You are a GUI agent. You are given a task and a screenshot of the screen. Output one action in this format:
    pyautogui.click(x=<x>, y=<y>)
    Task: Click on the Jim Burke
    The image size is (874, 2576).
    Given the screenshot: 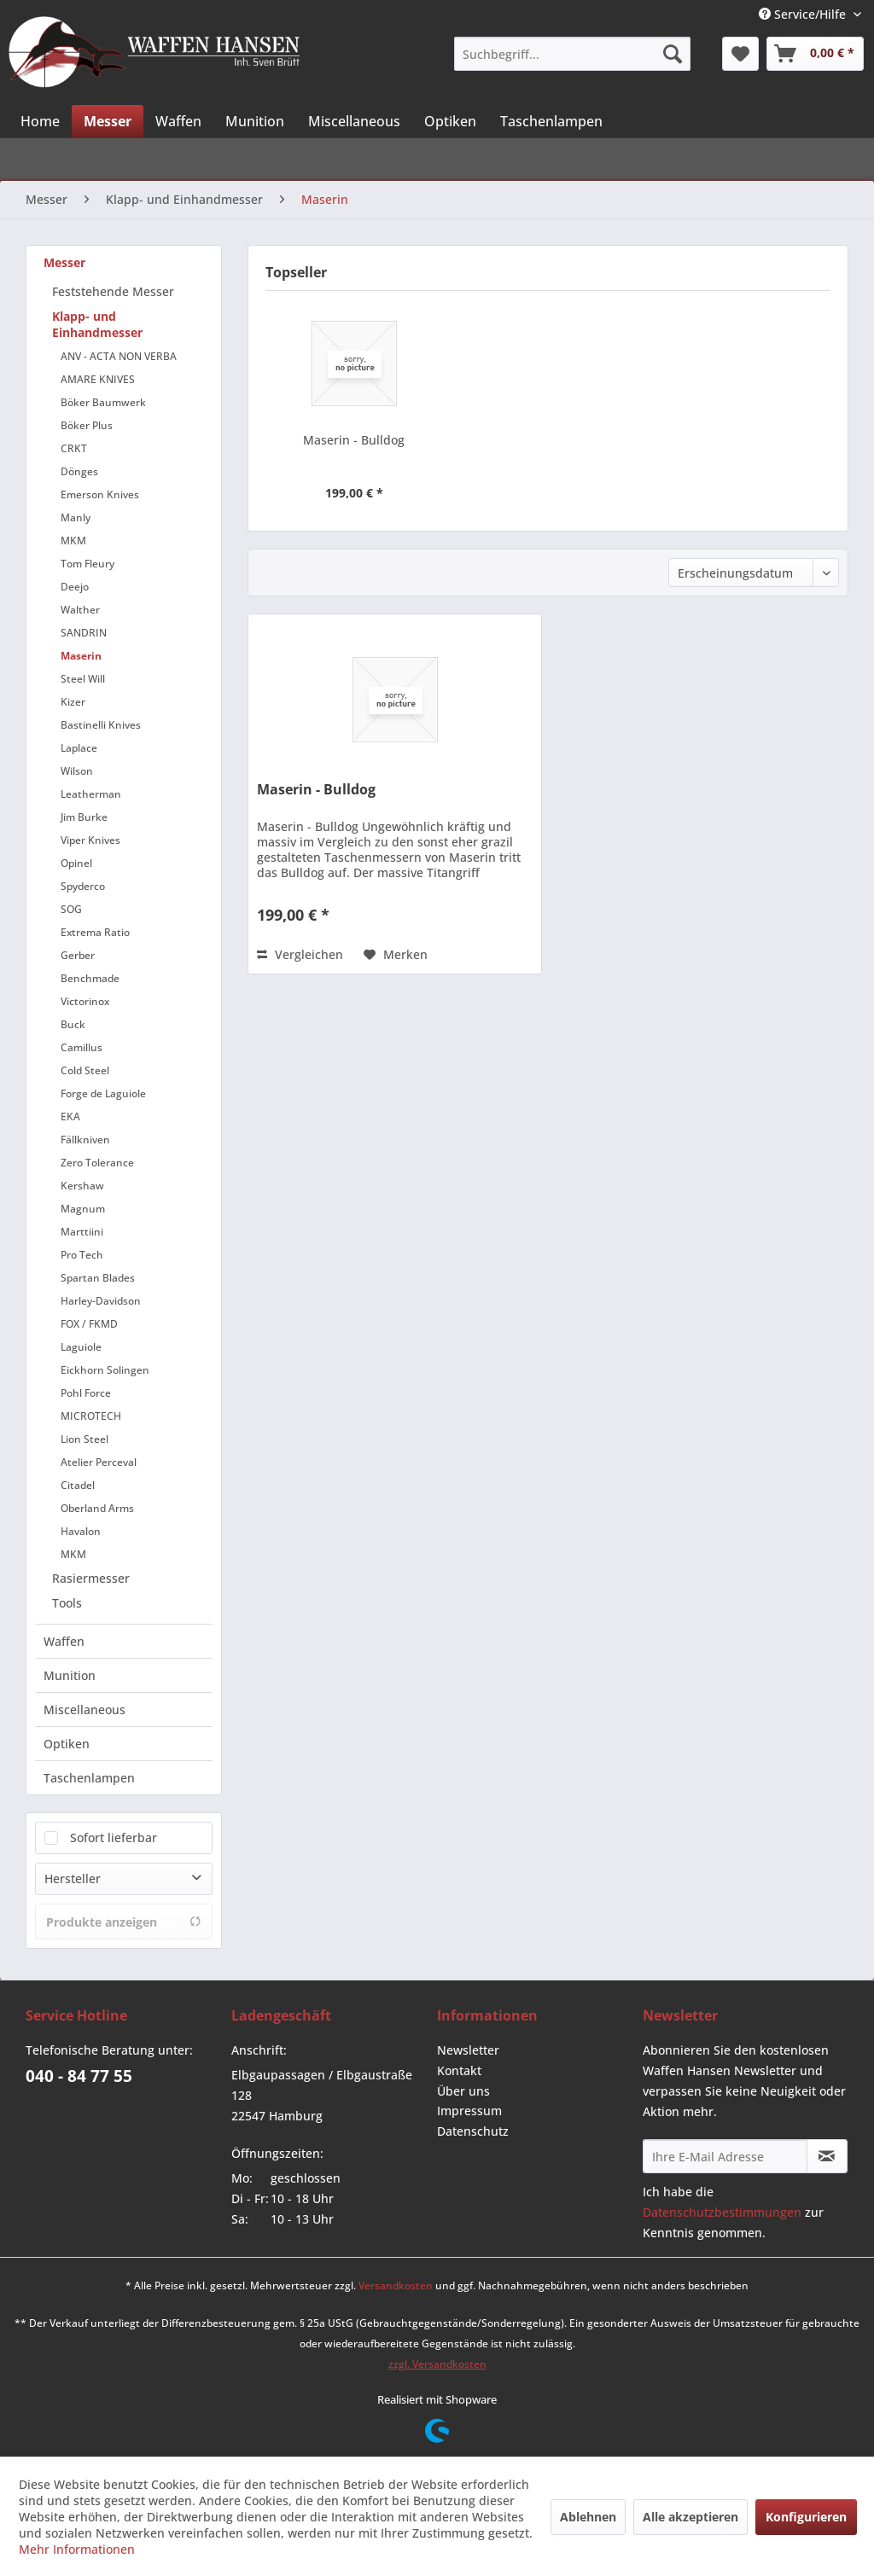 What is the action you would take?
    pyautogui.click(x=84, y=817)
    